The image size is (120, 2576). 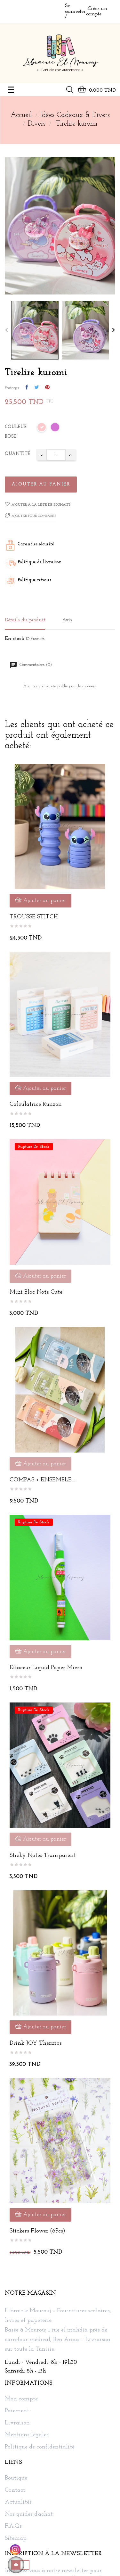 I want to click on Détails du produit [tab], so click(x=25, y=620).